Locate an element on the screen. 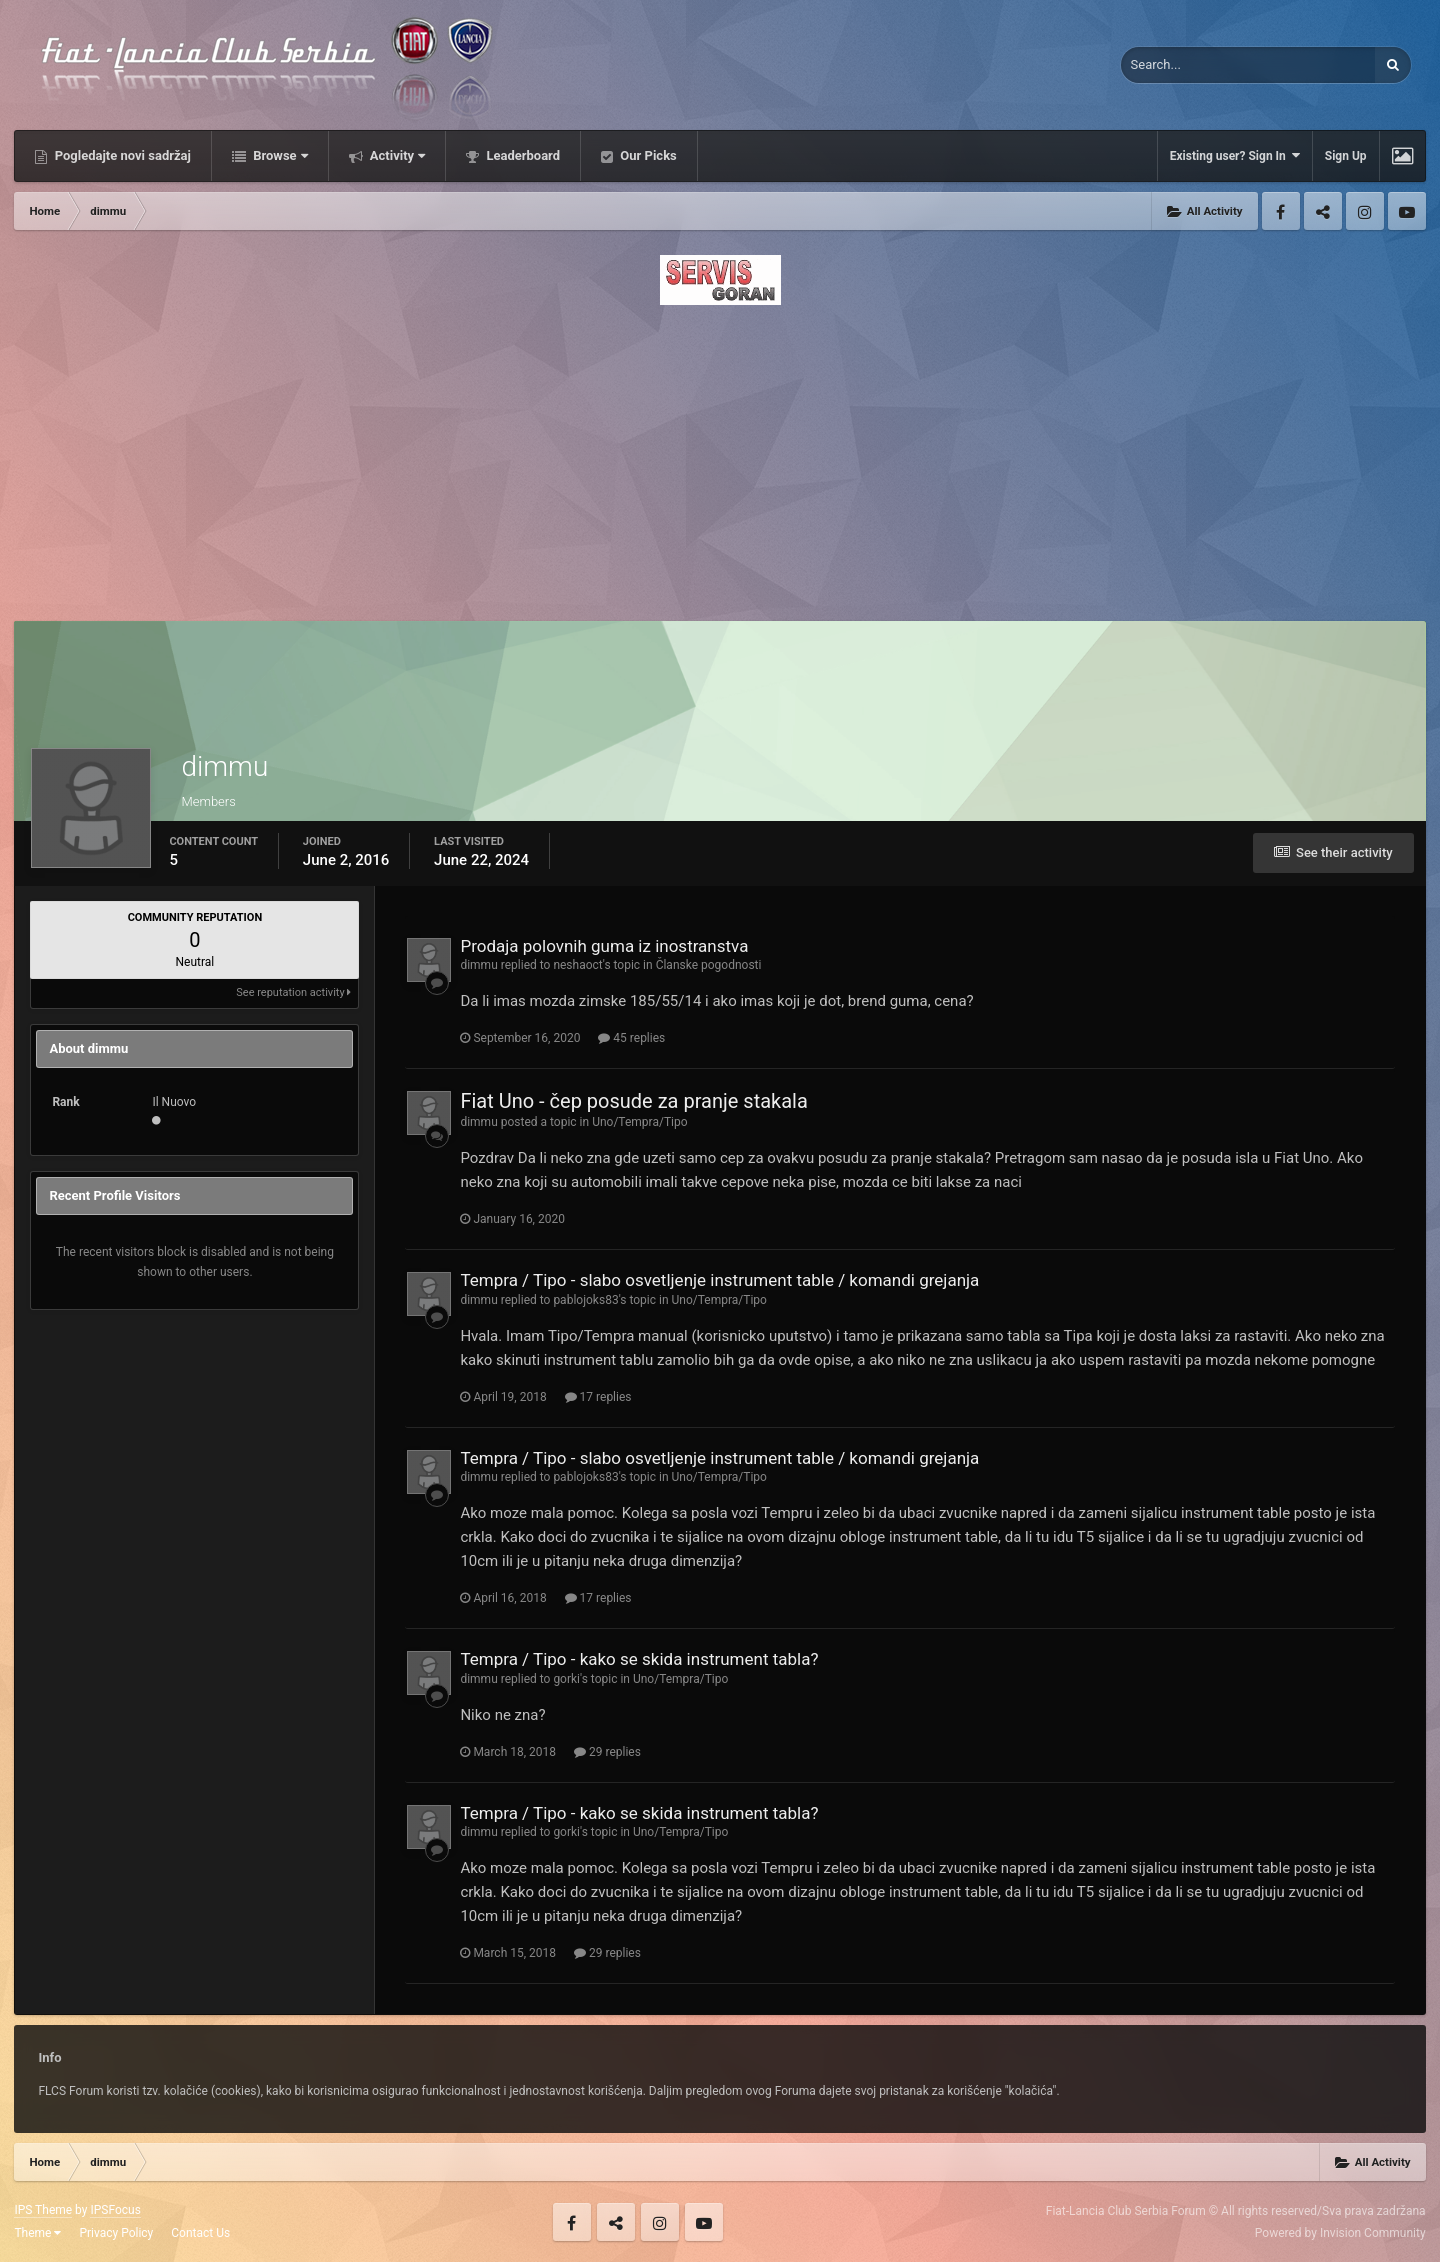 The image size is (1440, 2262). Facebook is located at coordinates (1281, 211).